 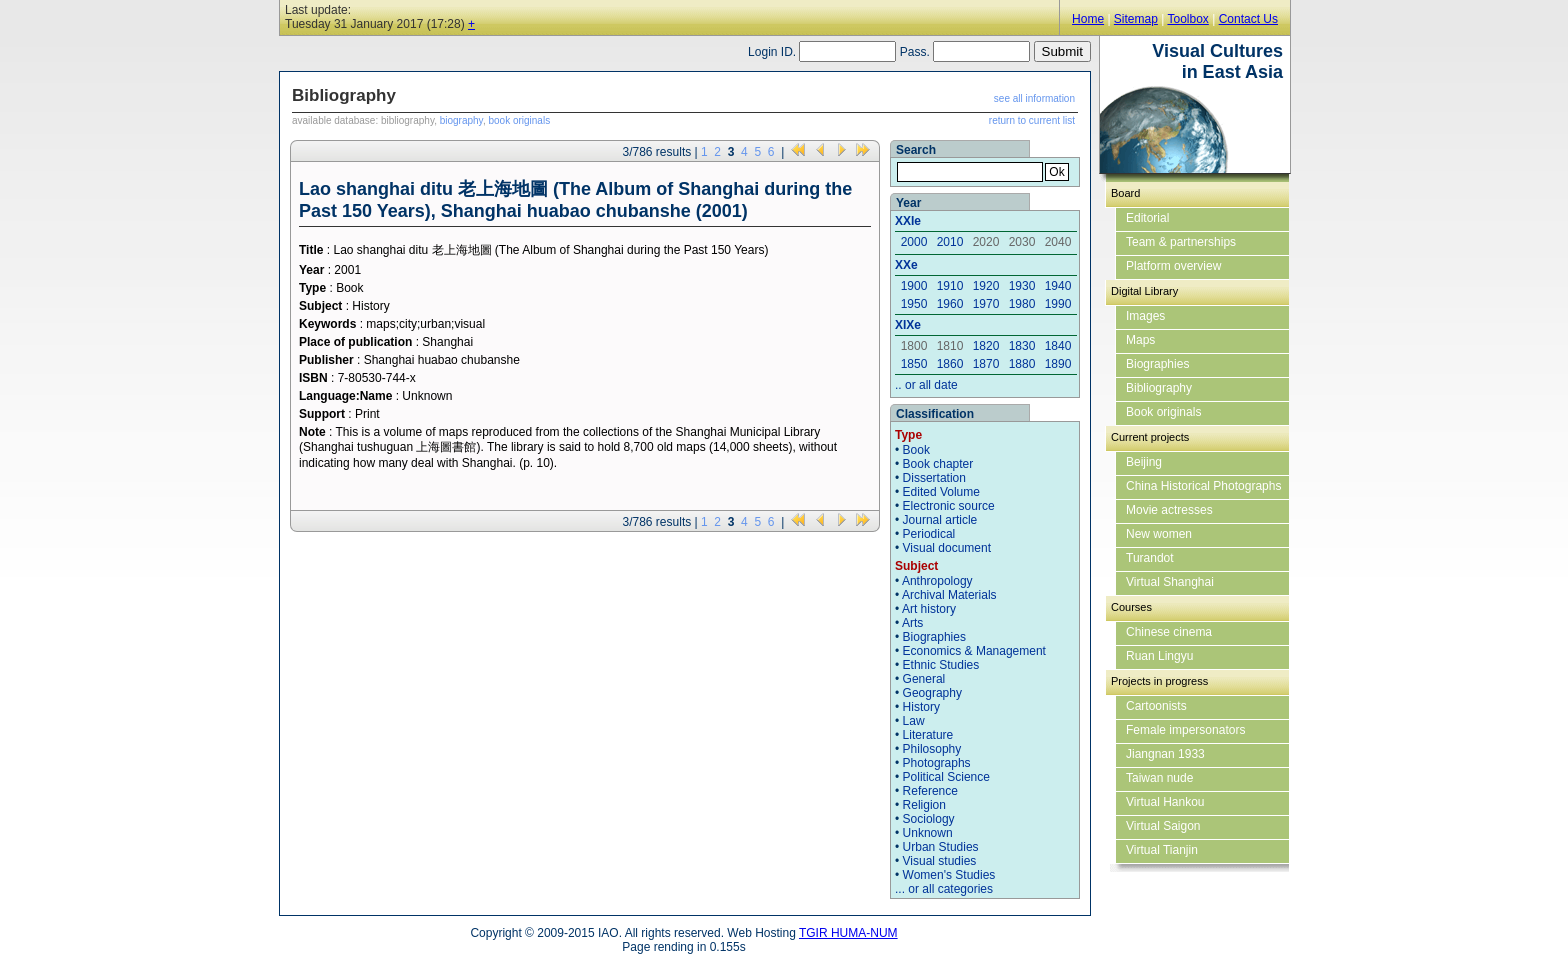 I want to click on History, so click(x=921, y=707).